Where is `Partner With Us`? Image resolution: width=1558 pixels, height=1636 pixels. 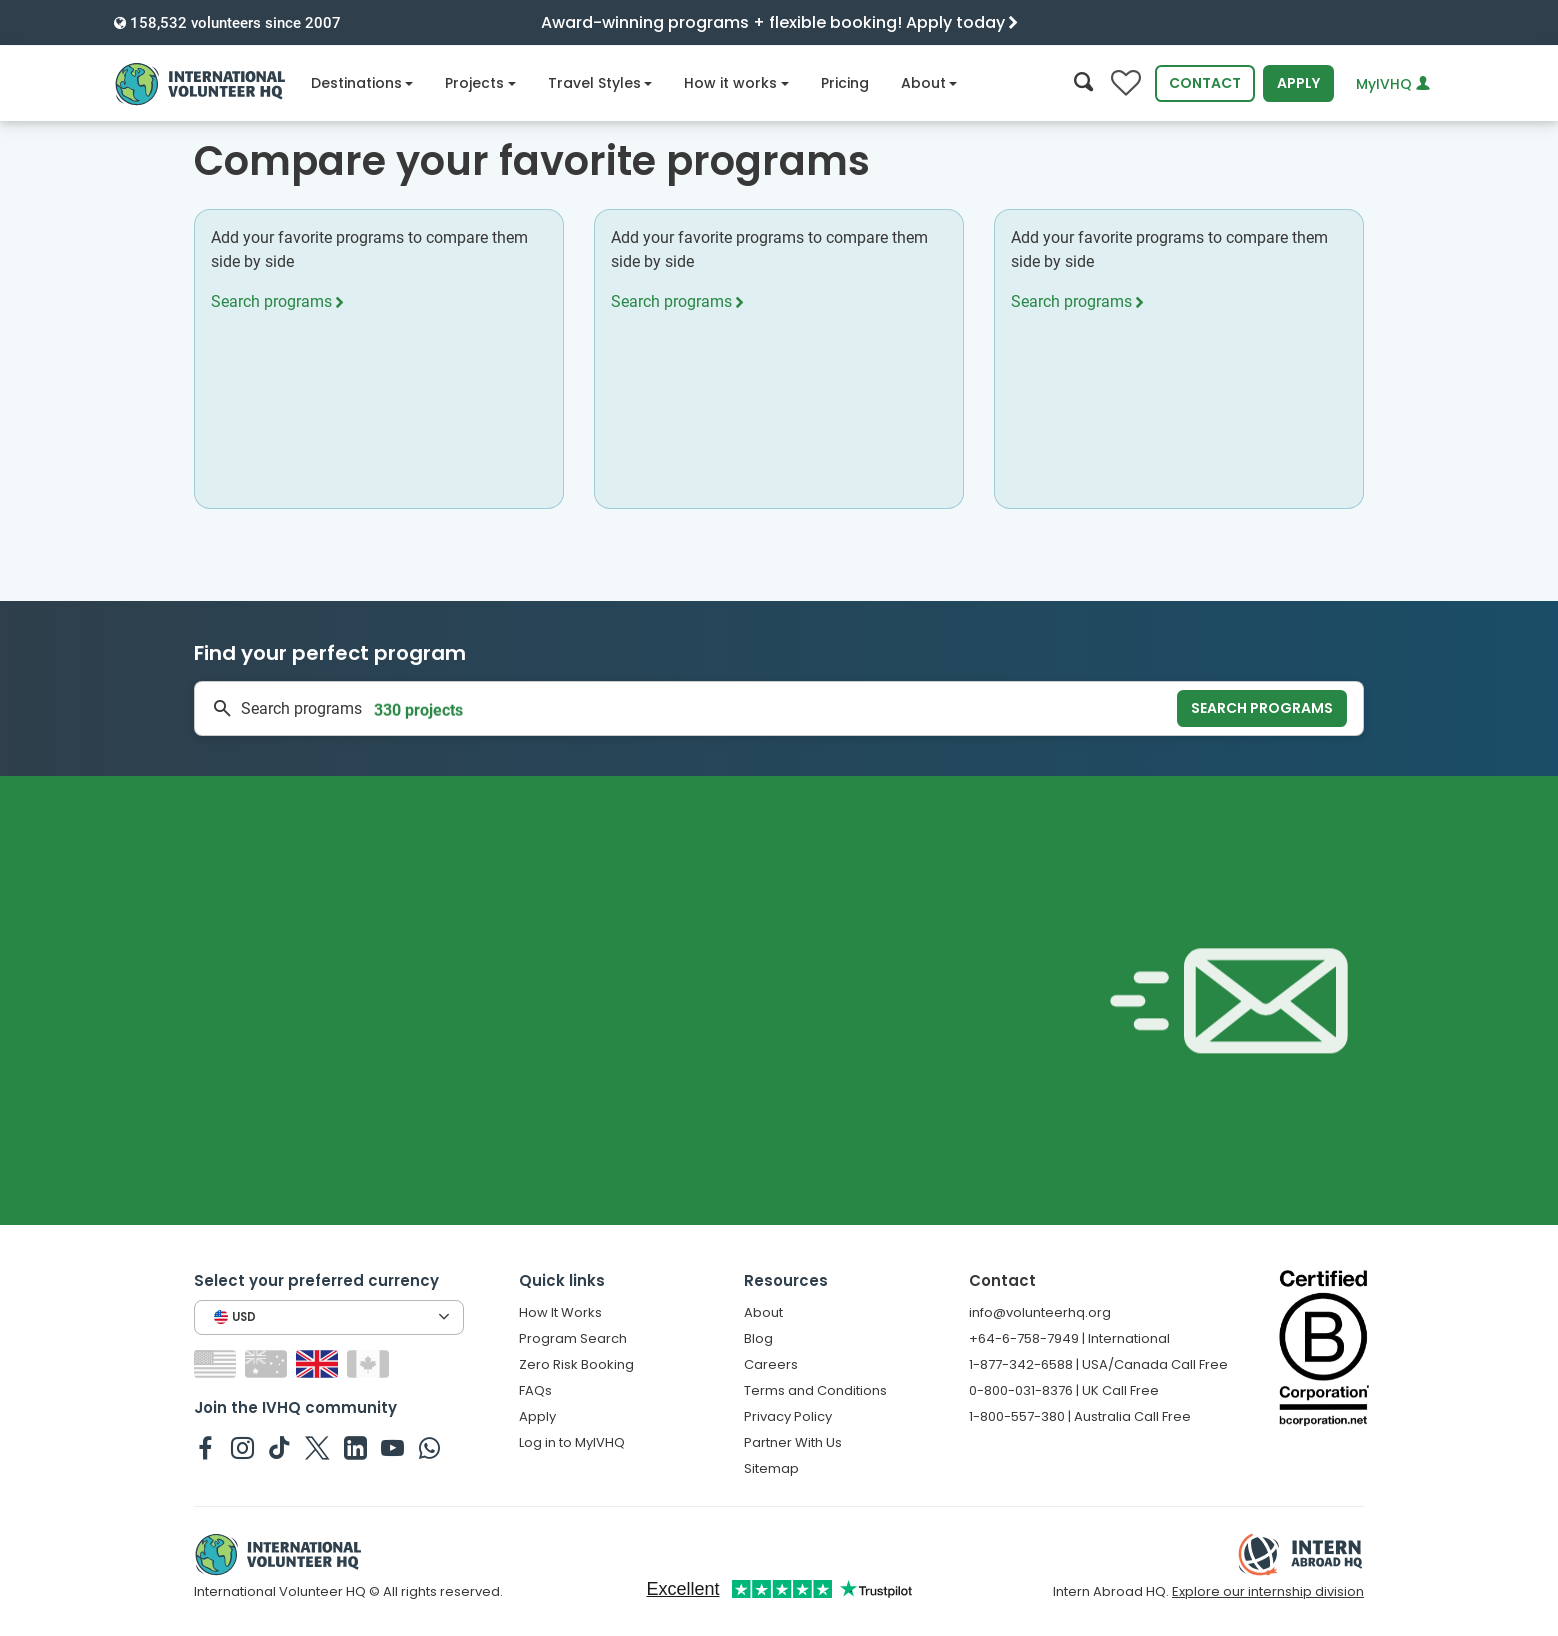 Partner With Us is located at coordinates (793, 1442).